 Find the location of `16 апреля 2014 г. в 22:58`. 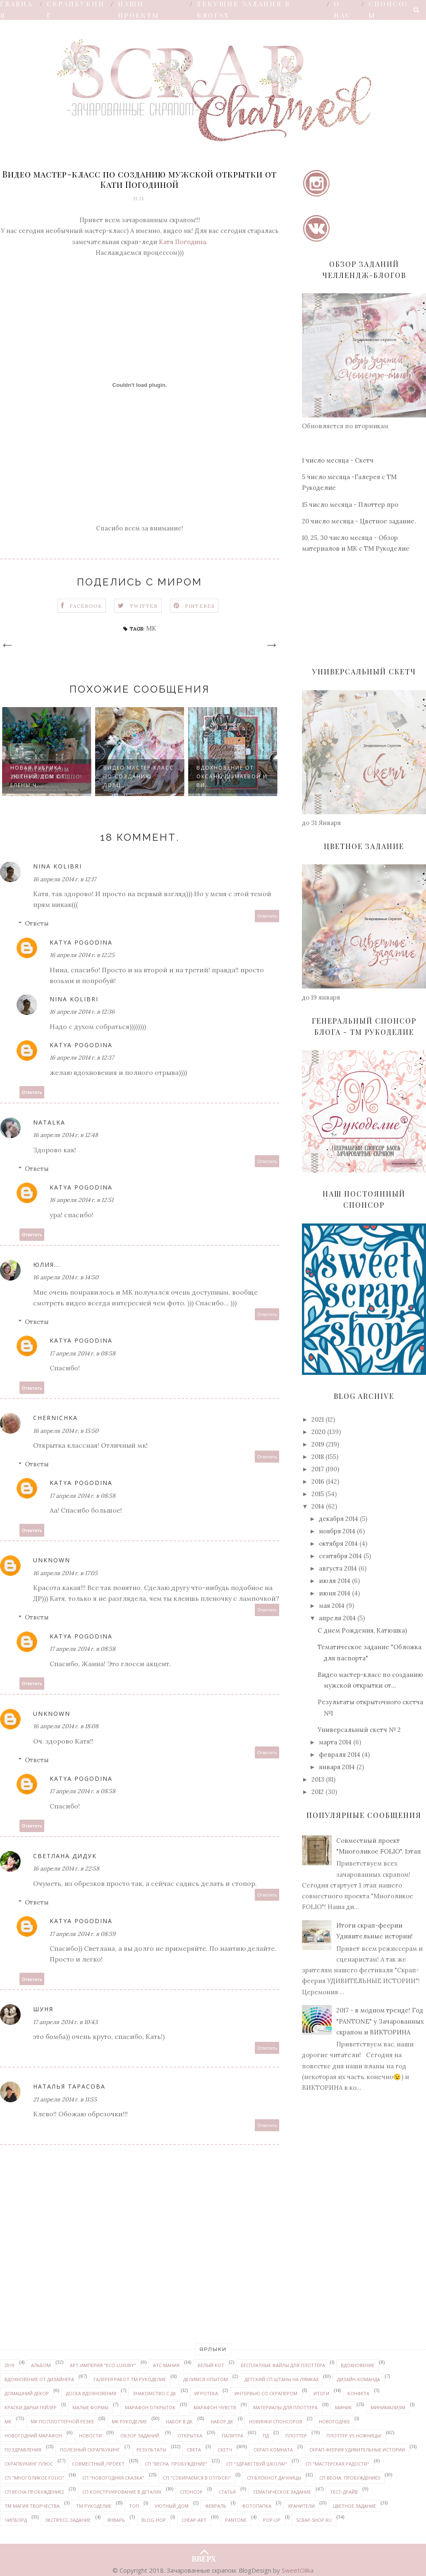

16 апреля 2014 г. в 22:58 is located at coordinates (66, 1868).